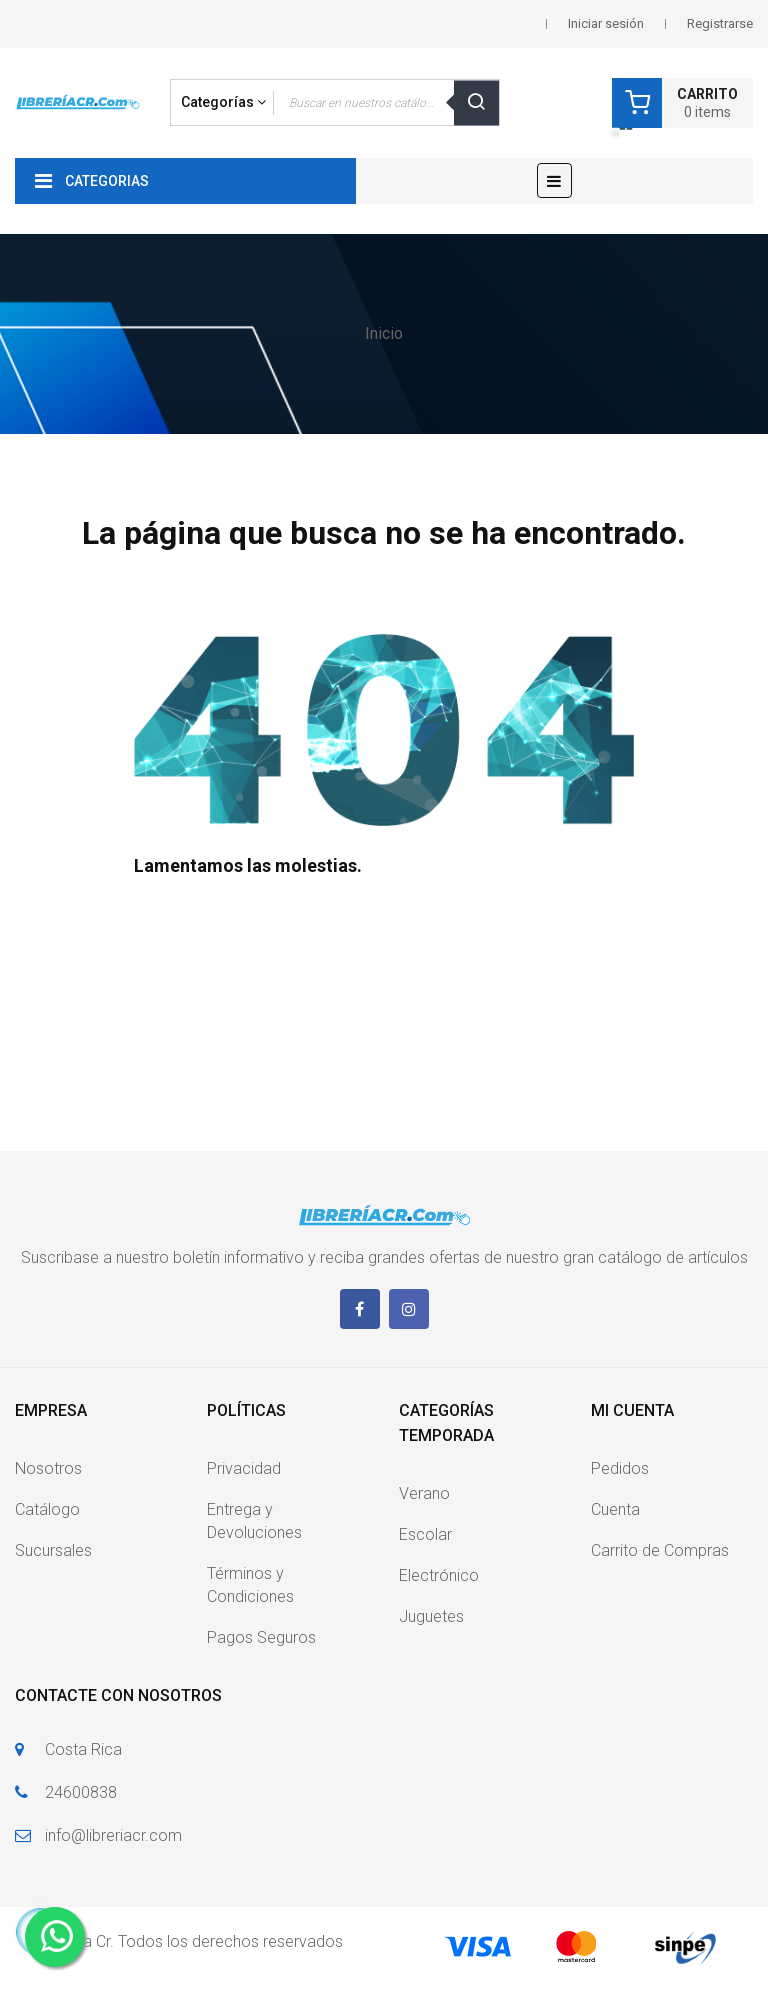  I want to click on Juguetes, so click(431, 1616).